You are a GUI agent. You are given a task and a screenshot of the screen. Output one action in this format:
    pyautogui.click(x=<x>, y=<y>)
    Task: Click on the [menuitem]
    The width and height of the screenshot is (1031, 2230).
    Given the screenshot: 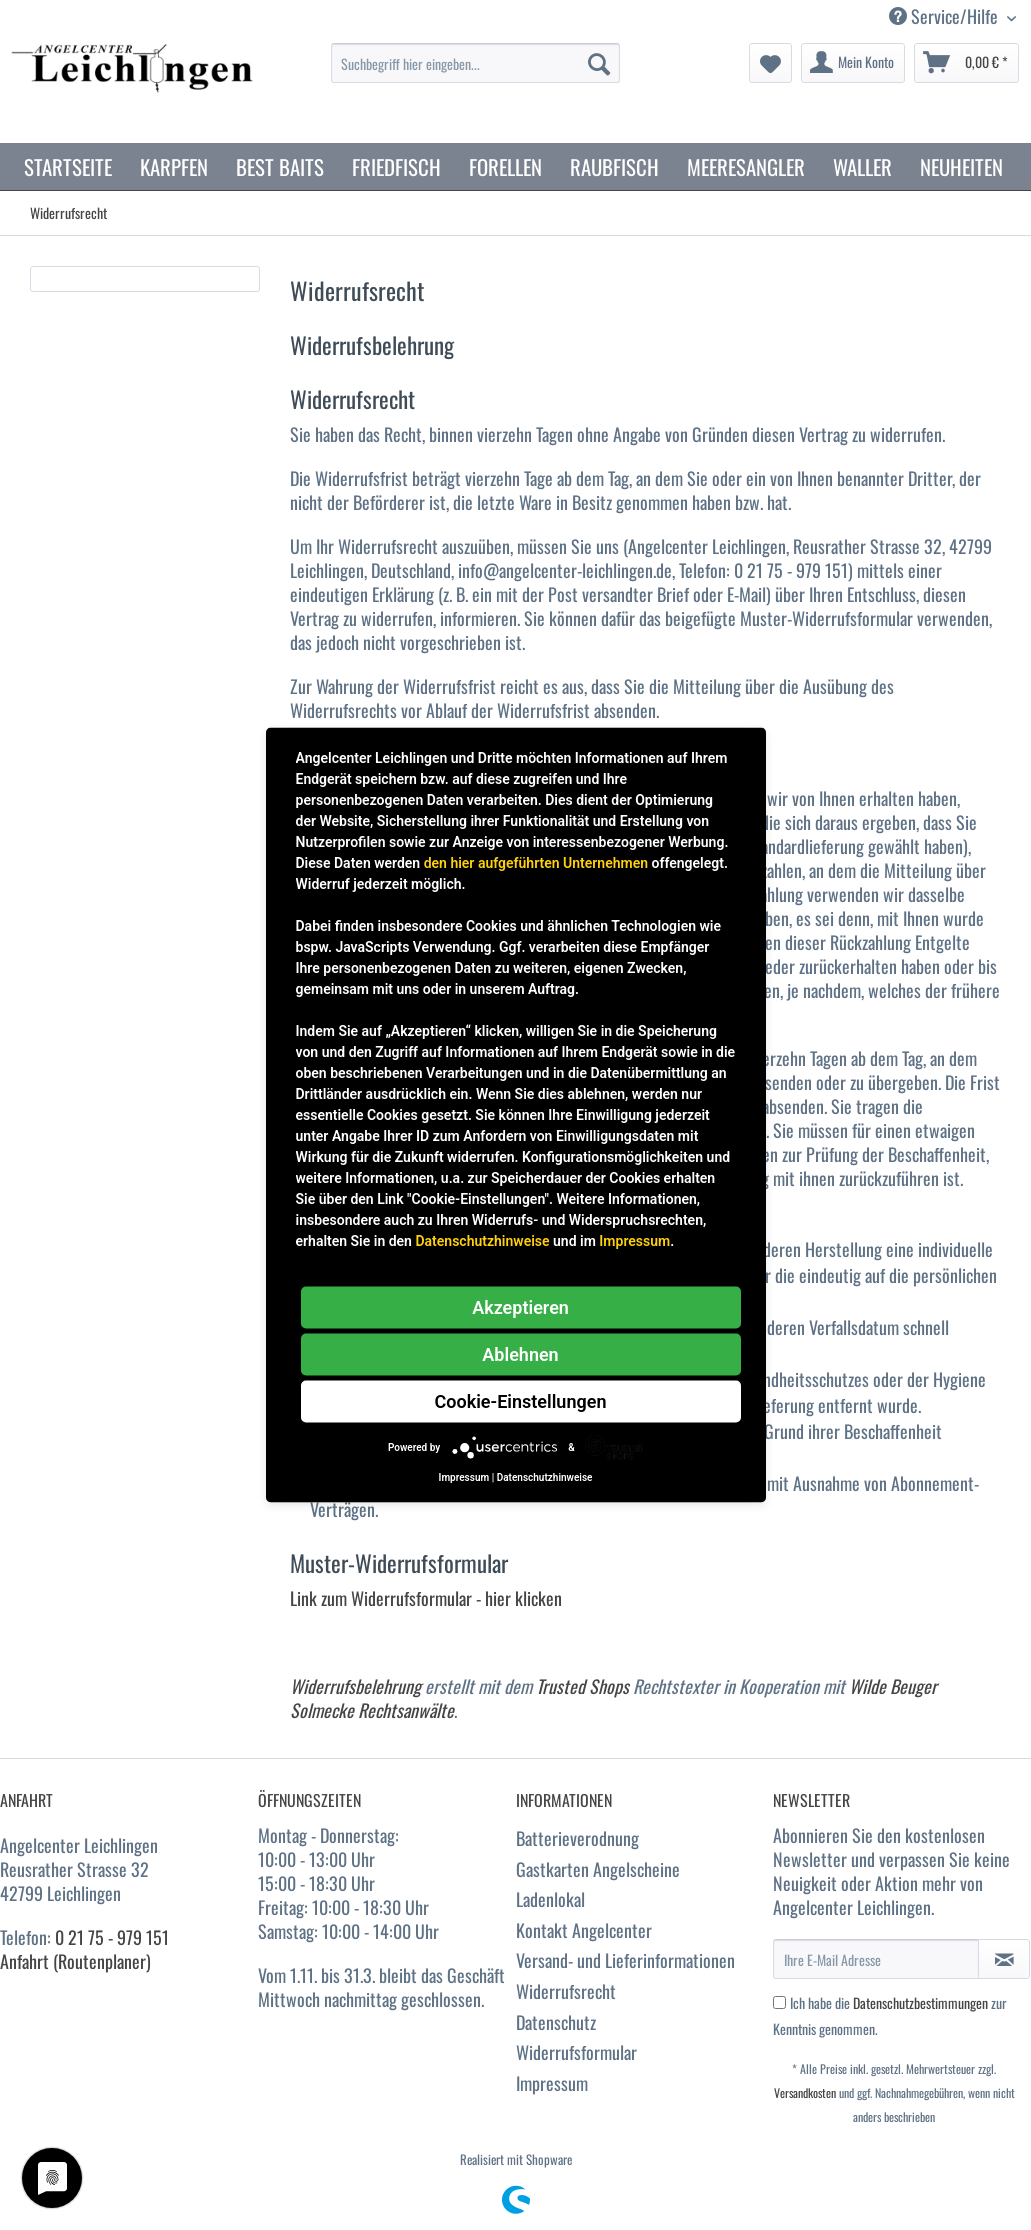 What is the action you would take?
    pyautogui.click(x=475, y=73)
    